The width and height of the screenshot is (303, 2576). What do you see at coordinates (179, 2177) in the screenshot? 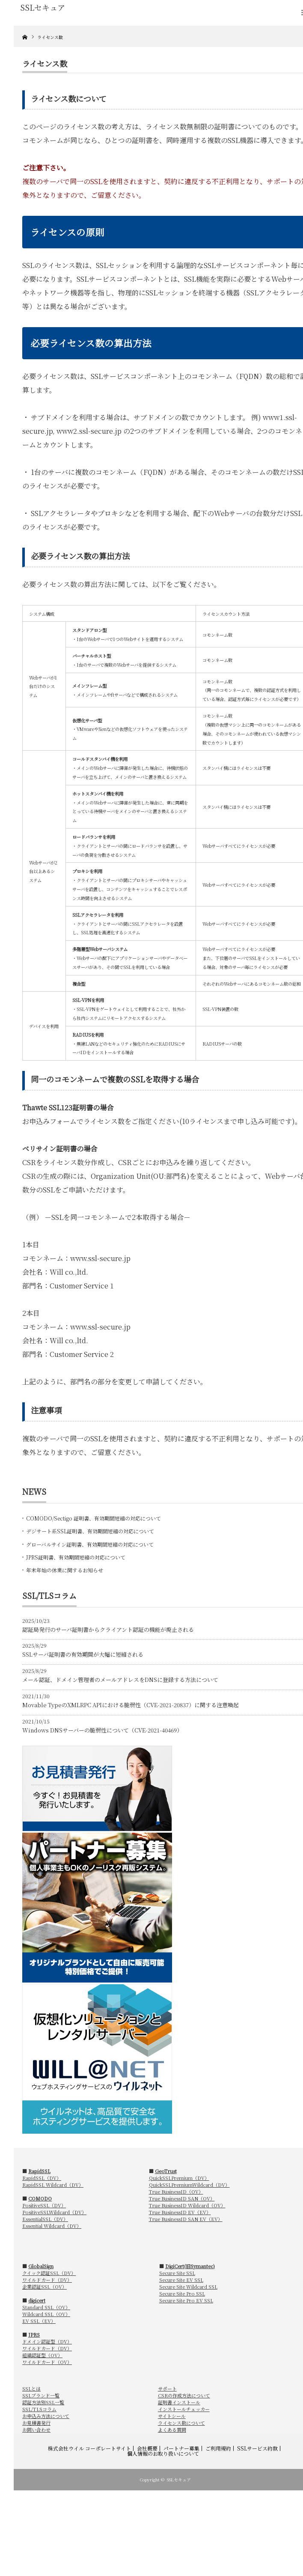
I see `QuickSSLPremium（DV）` at bounding box center [179, 2177].